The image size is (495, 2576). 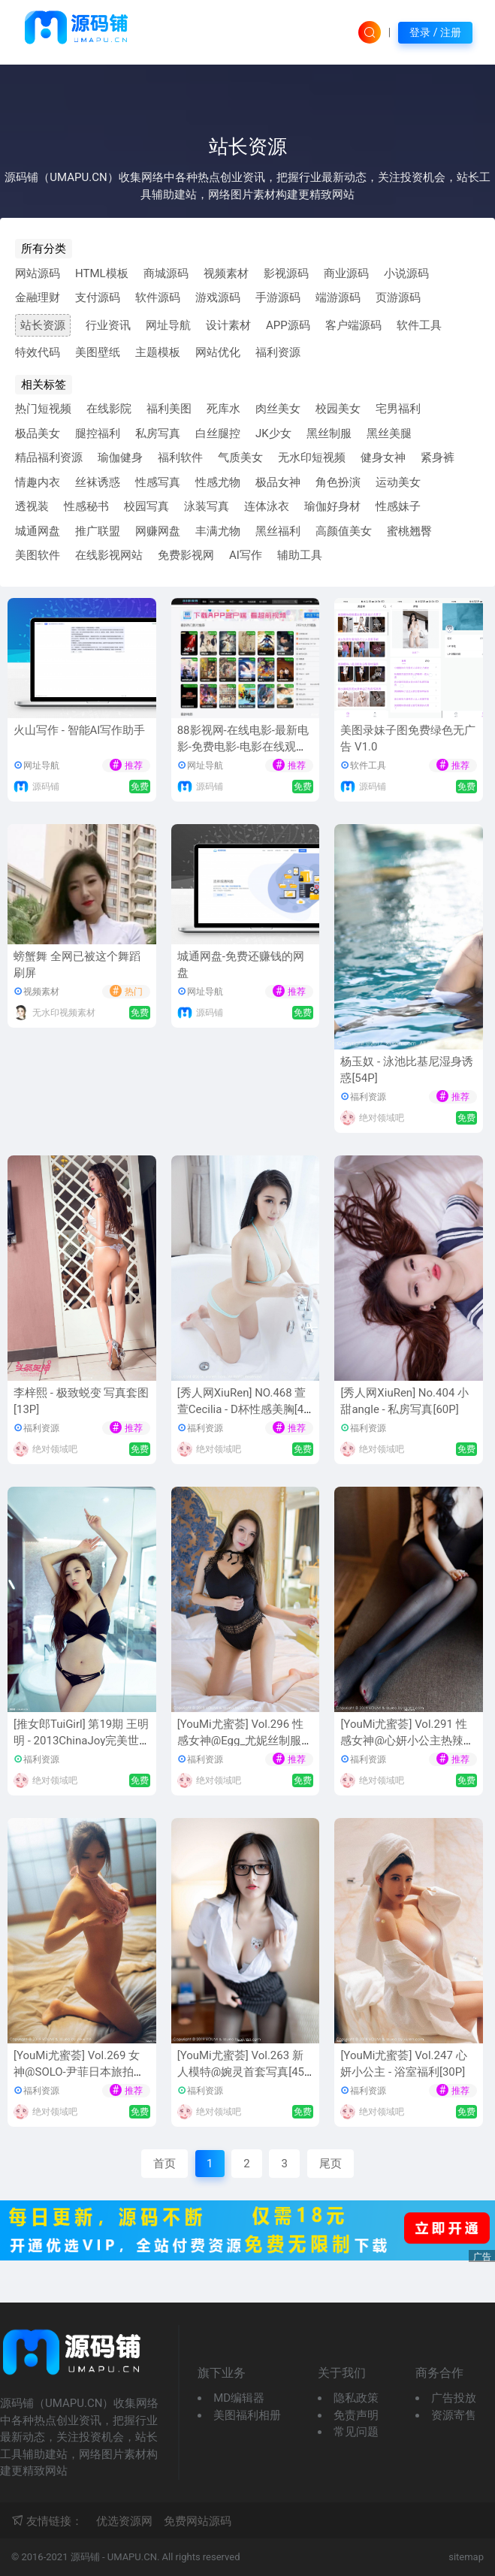 I want to click on 透视装, so click(x=32, y=506).